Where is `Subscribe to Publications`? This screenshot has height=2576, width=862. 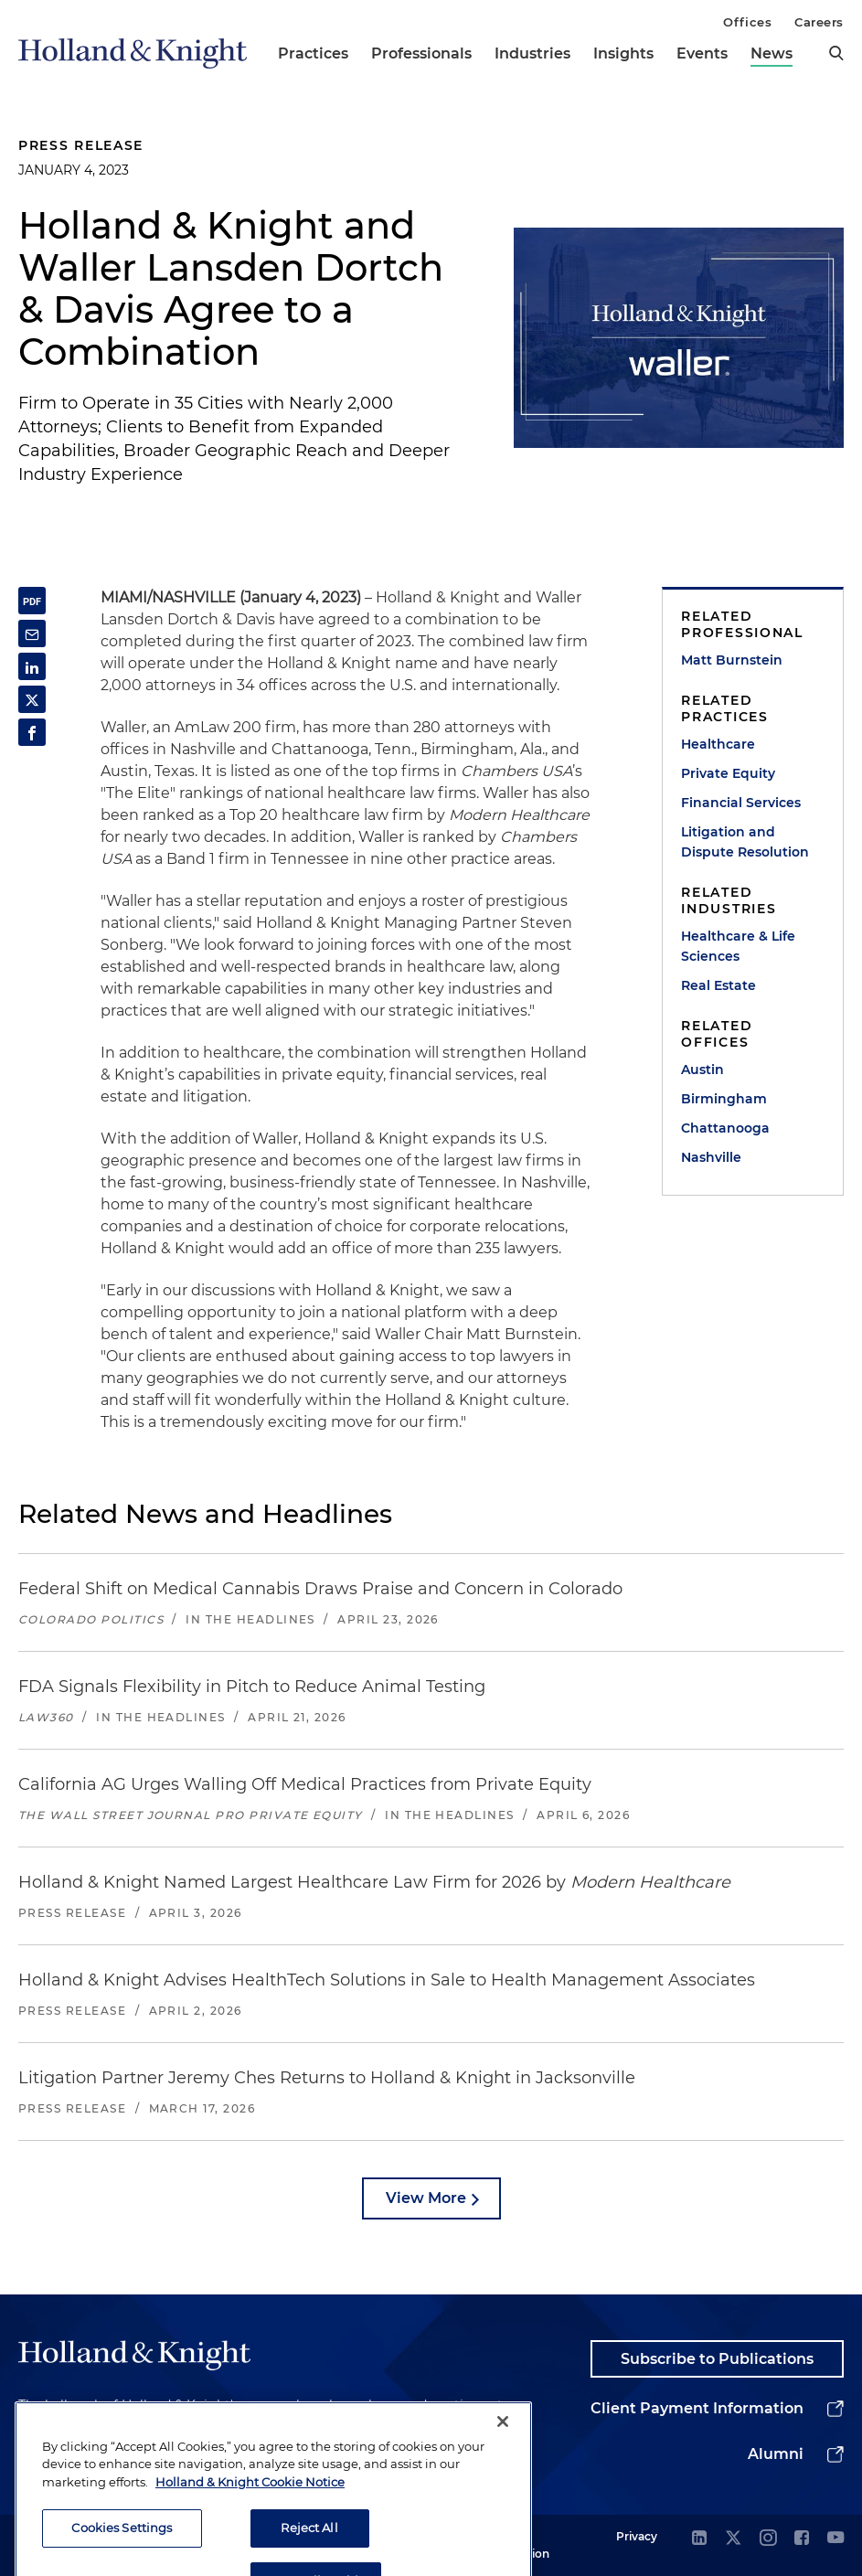
Subscribe to Publications is located at coordinates (717, 2359).